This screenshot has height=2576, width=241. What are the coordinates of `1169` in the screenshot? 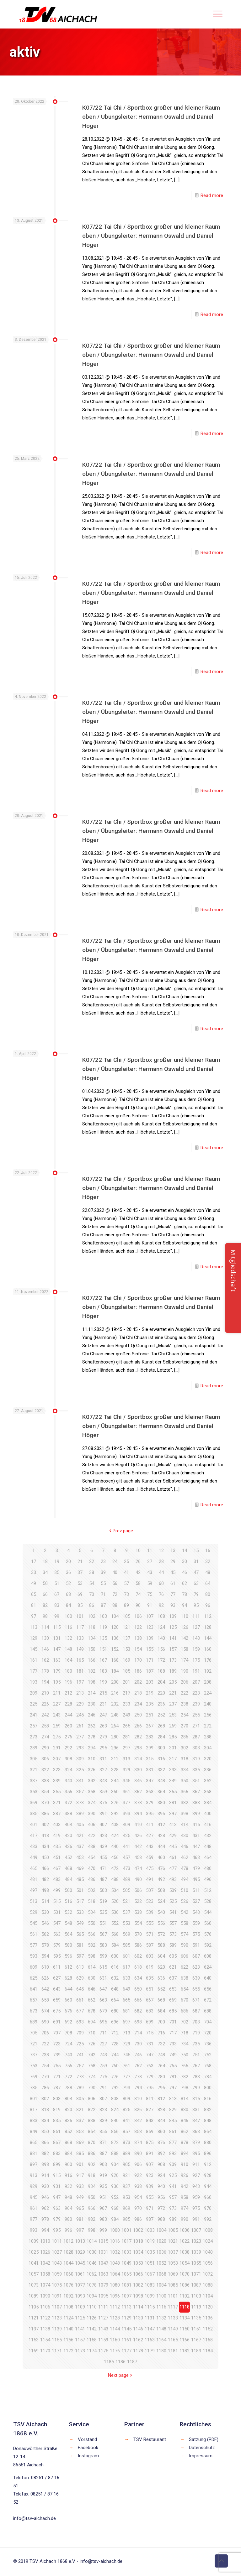 It's located at (34, 2351).